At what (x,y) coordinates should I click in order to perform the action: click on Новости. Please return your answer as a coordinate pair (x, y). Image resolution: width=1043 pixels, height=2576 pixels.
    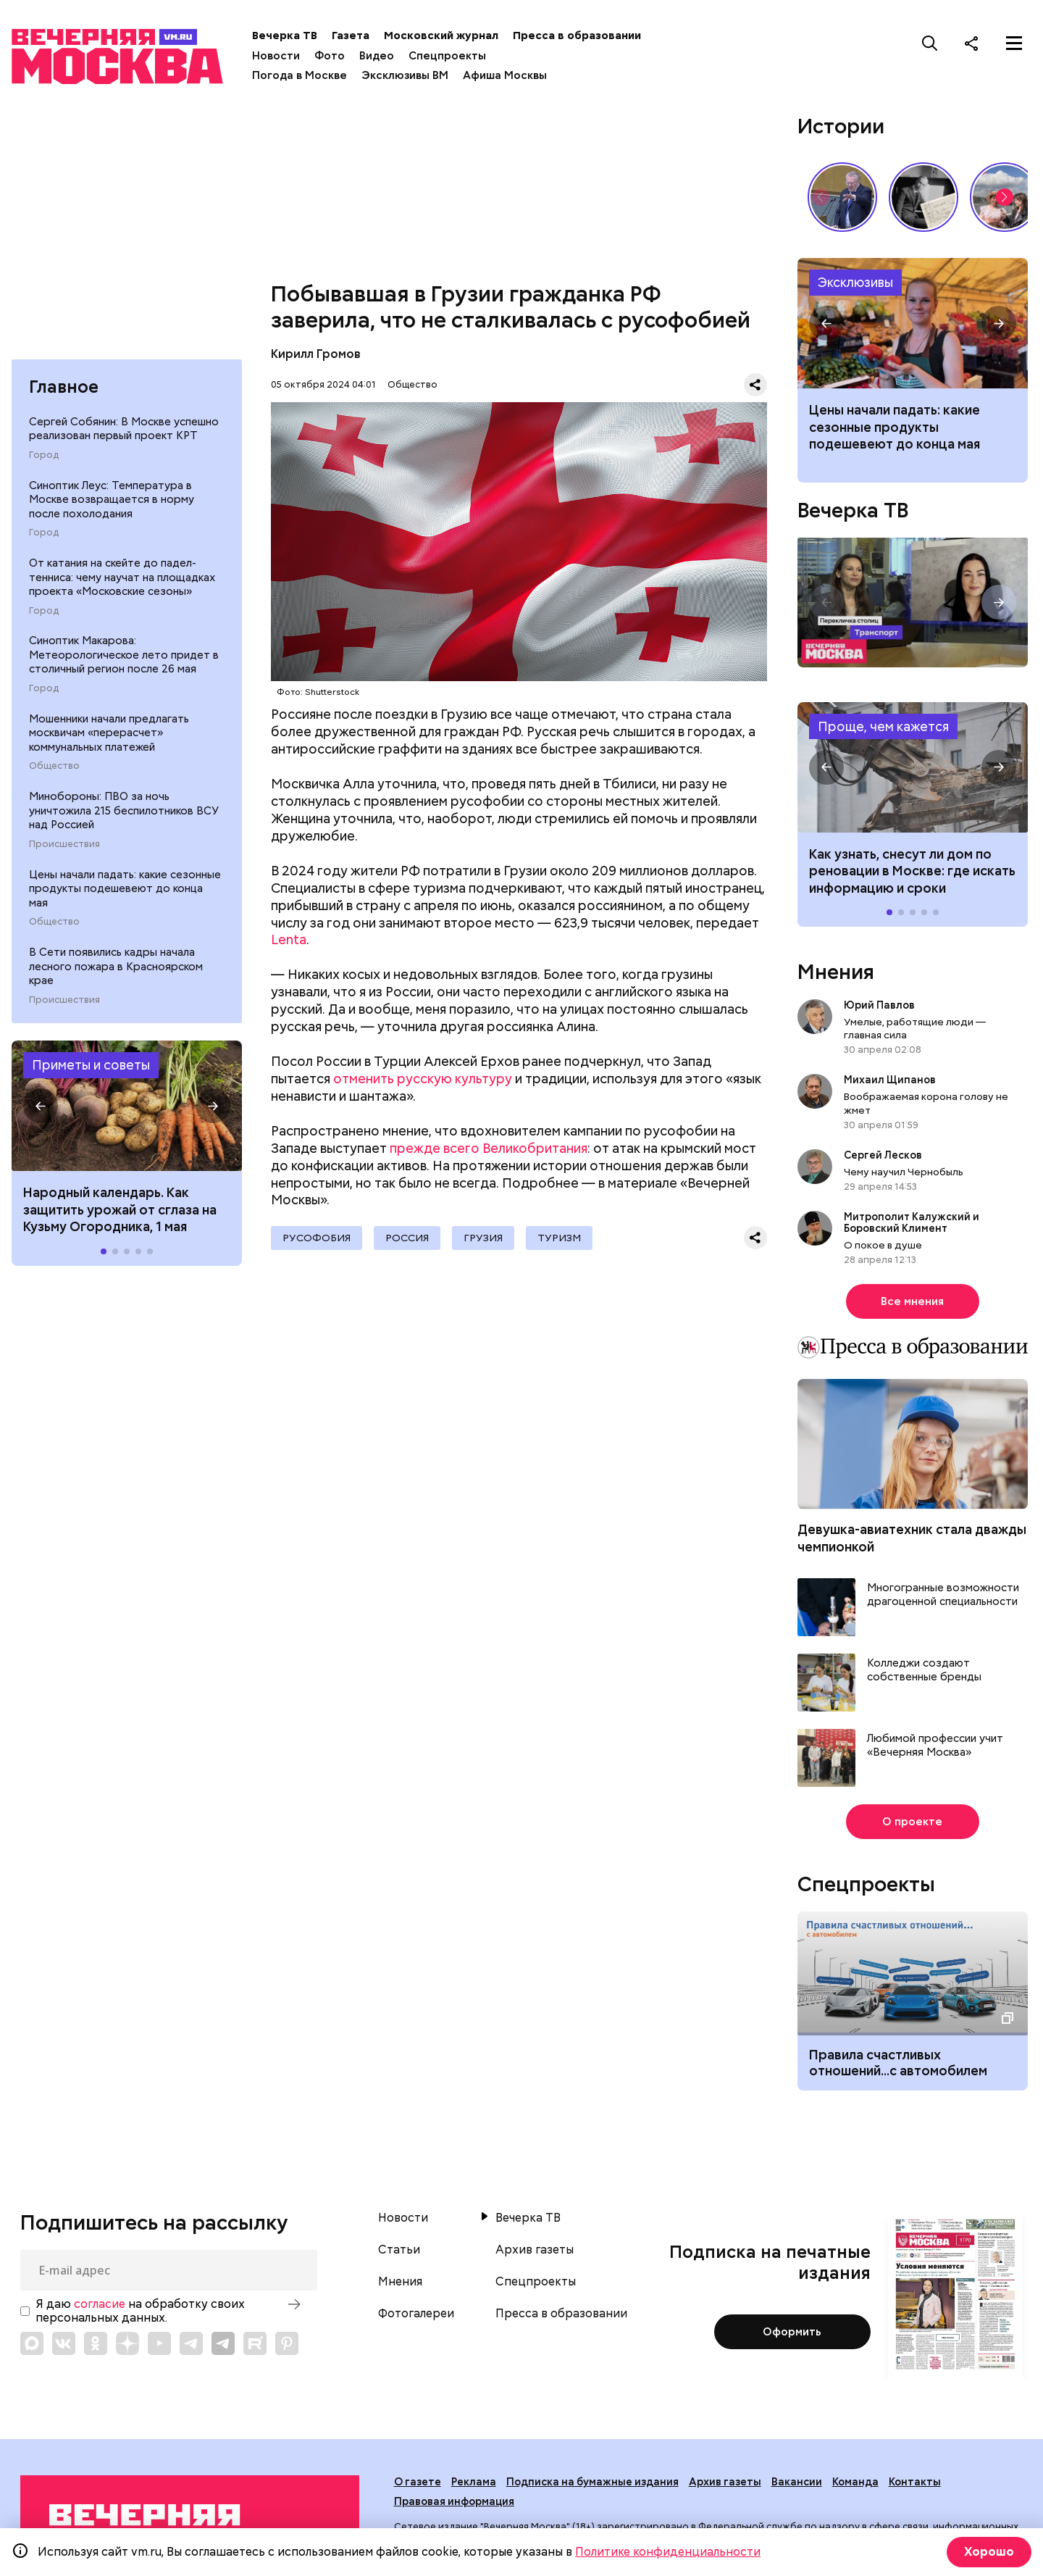
    Looking at the image, I should click on (276, 56).